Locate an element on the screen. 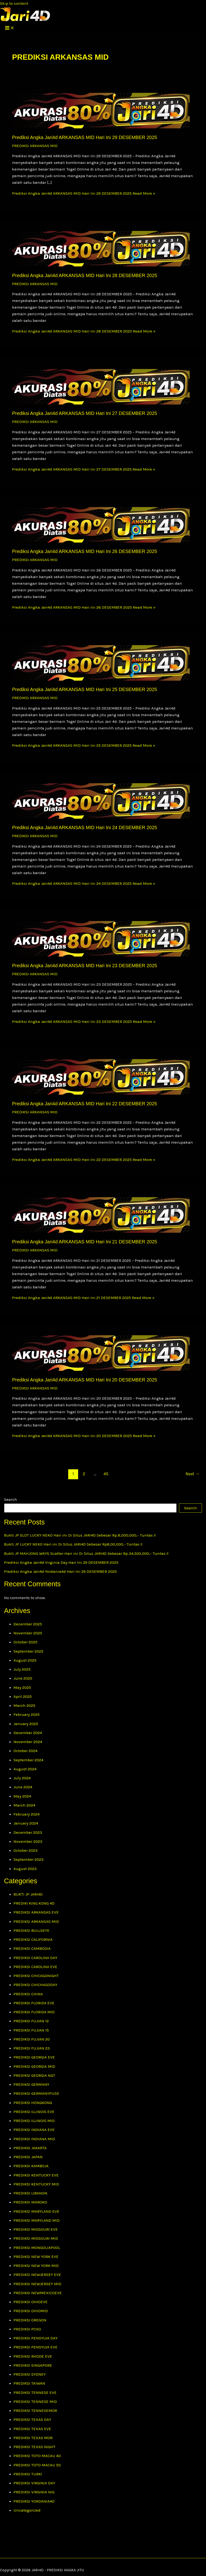  PREDIKSI ILLINOIS MID is located at coordinates (34, 2120).